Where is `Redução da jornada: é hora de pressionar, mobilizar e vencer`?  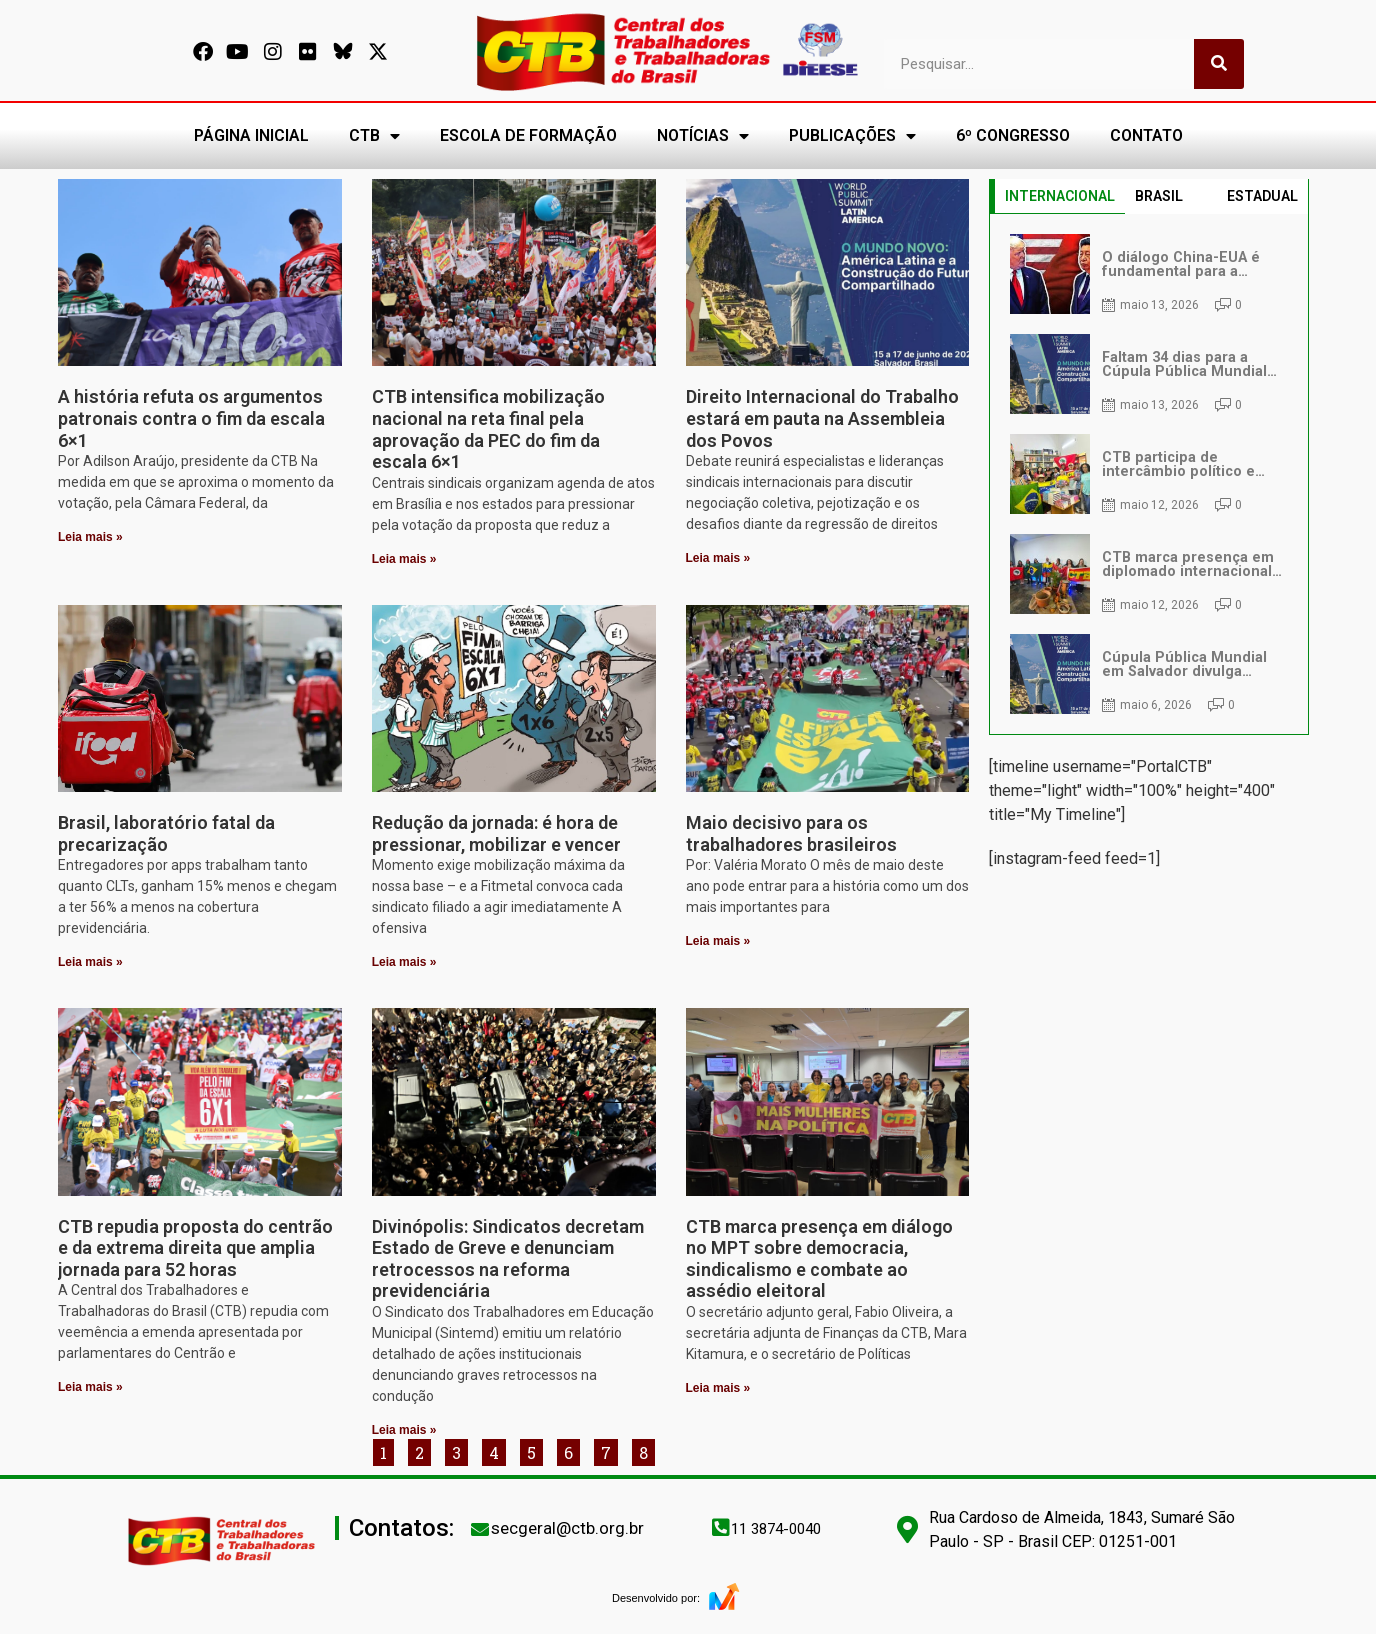 Redução da jornada: é hora de pressionar, mobilizar e vencer is located at coordinates (496, 833).